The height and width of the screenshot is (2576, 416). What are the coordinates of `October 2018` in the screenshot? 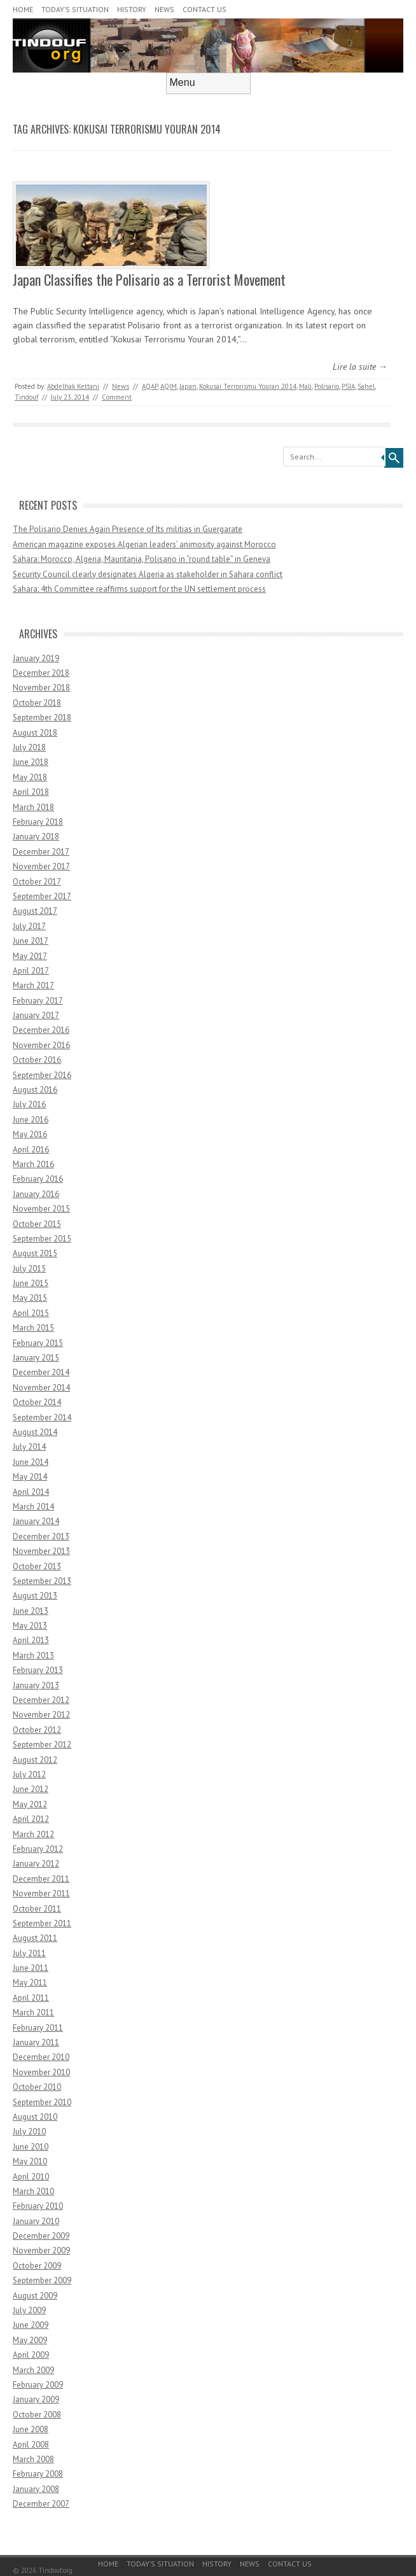 It's located at (37, 702).